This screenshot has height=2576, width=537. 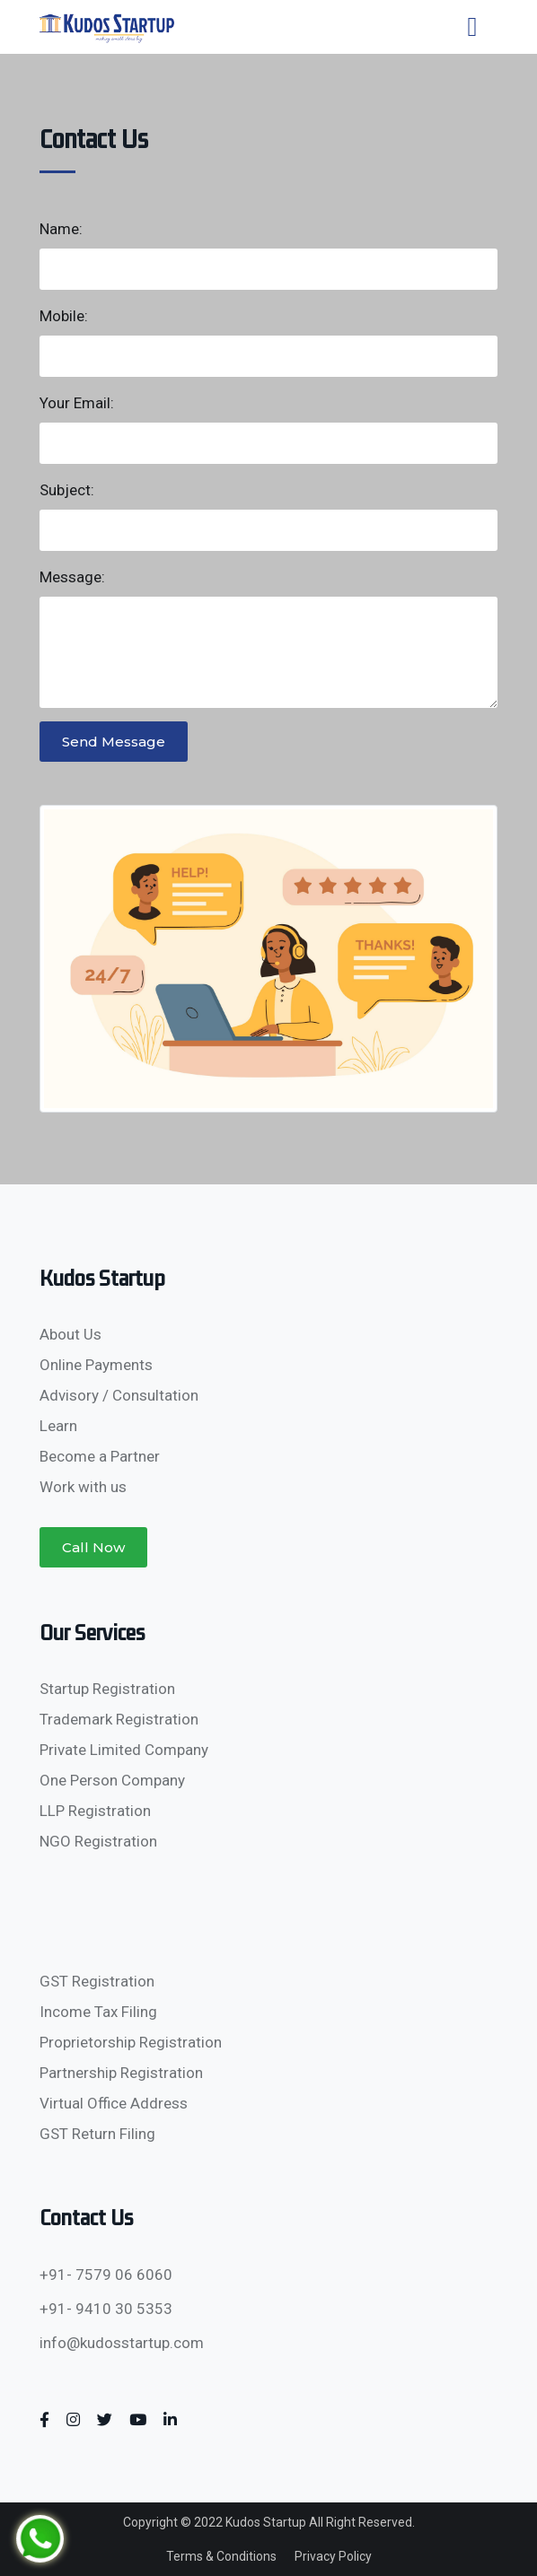 I want to click on Online Payments, so click(x=96, y=1365).